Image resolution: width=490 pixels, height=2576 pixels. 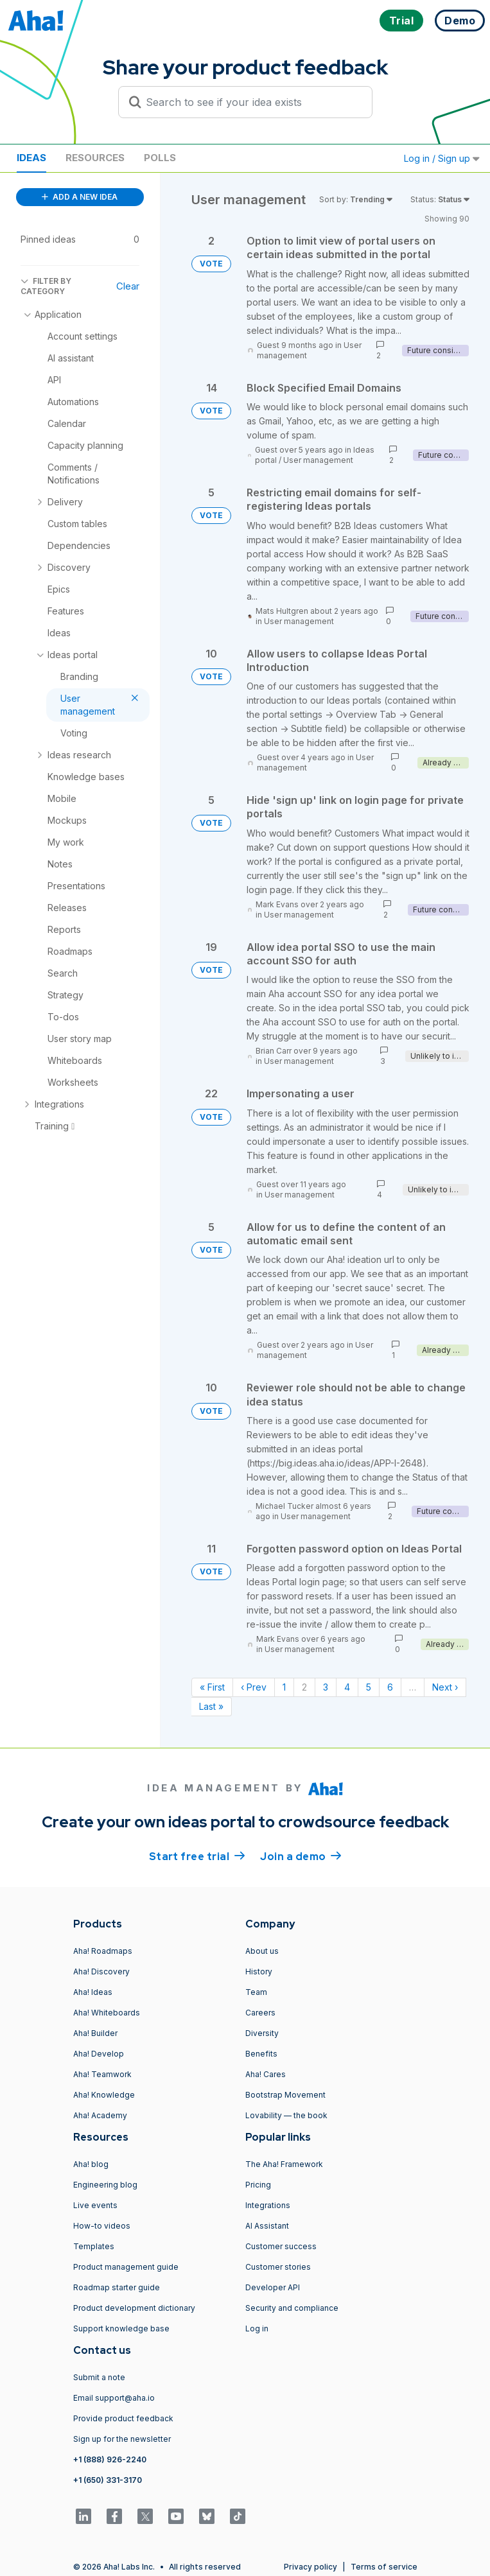 What do you see at coordinates (102, 1951) in the screenshot?
I see `Aha! Roadmaps` at bounding box center [102, 1951].